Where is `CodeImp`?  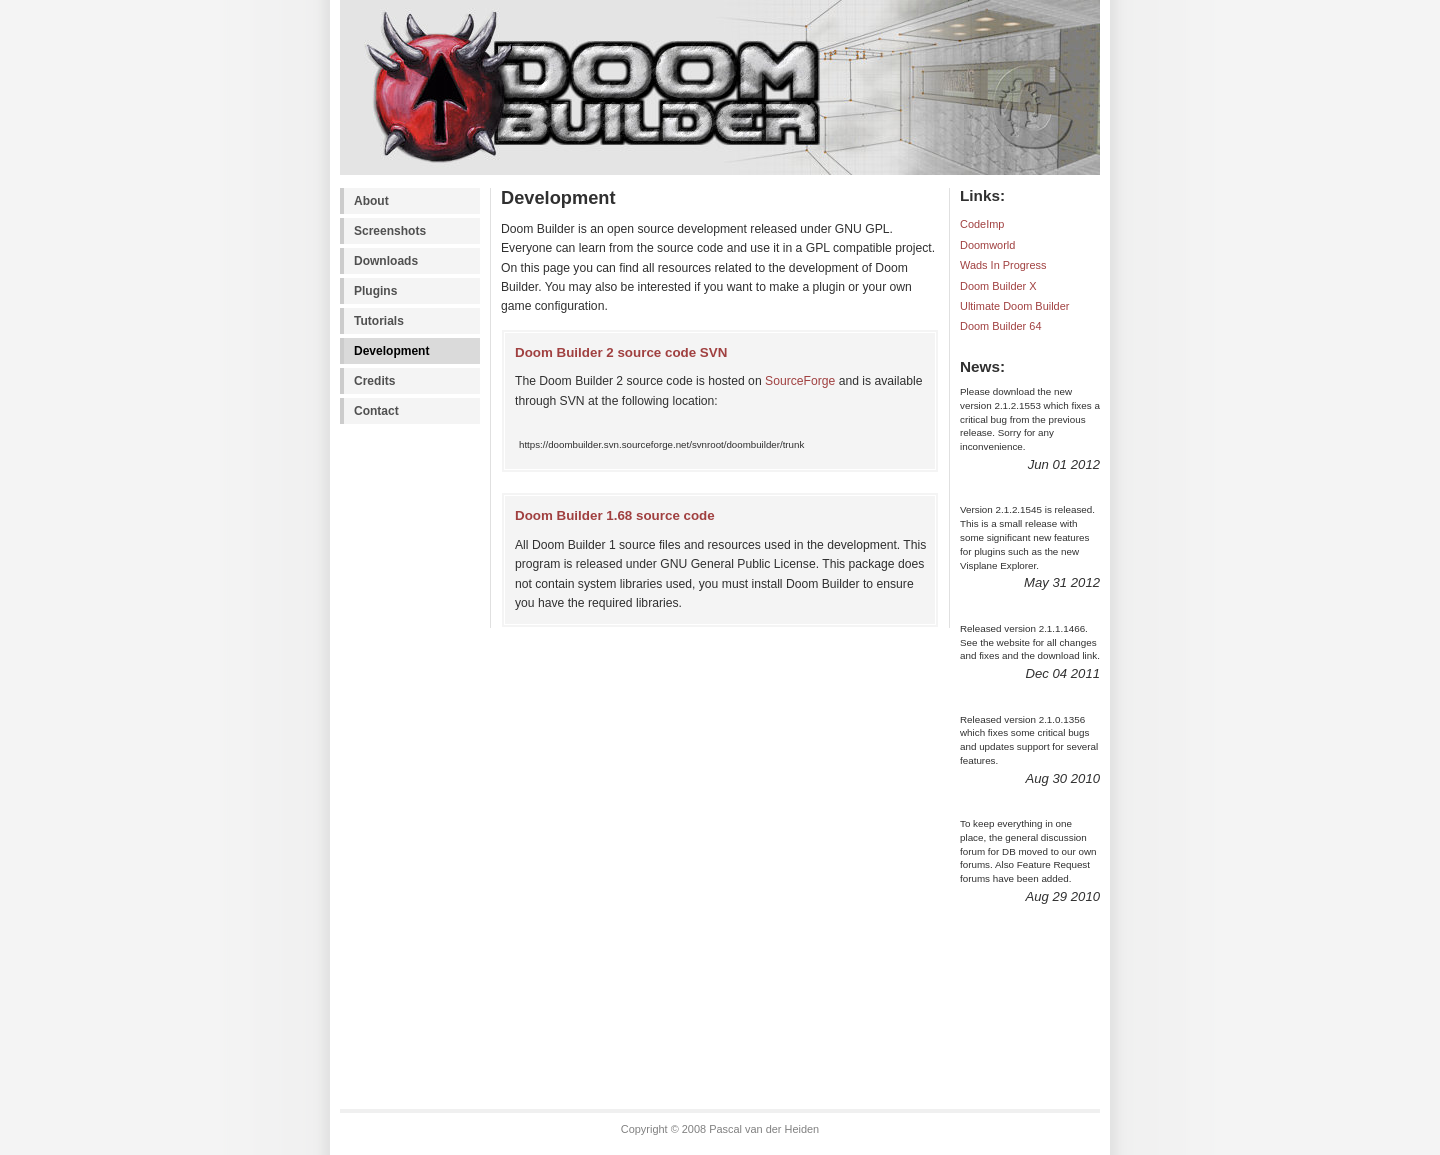 CodeImp is located at coordinates (982, 224).